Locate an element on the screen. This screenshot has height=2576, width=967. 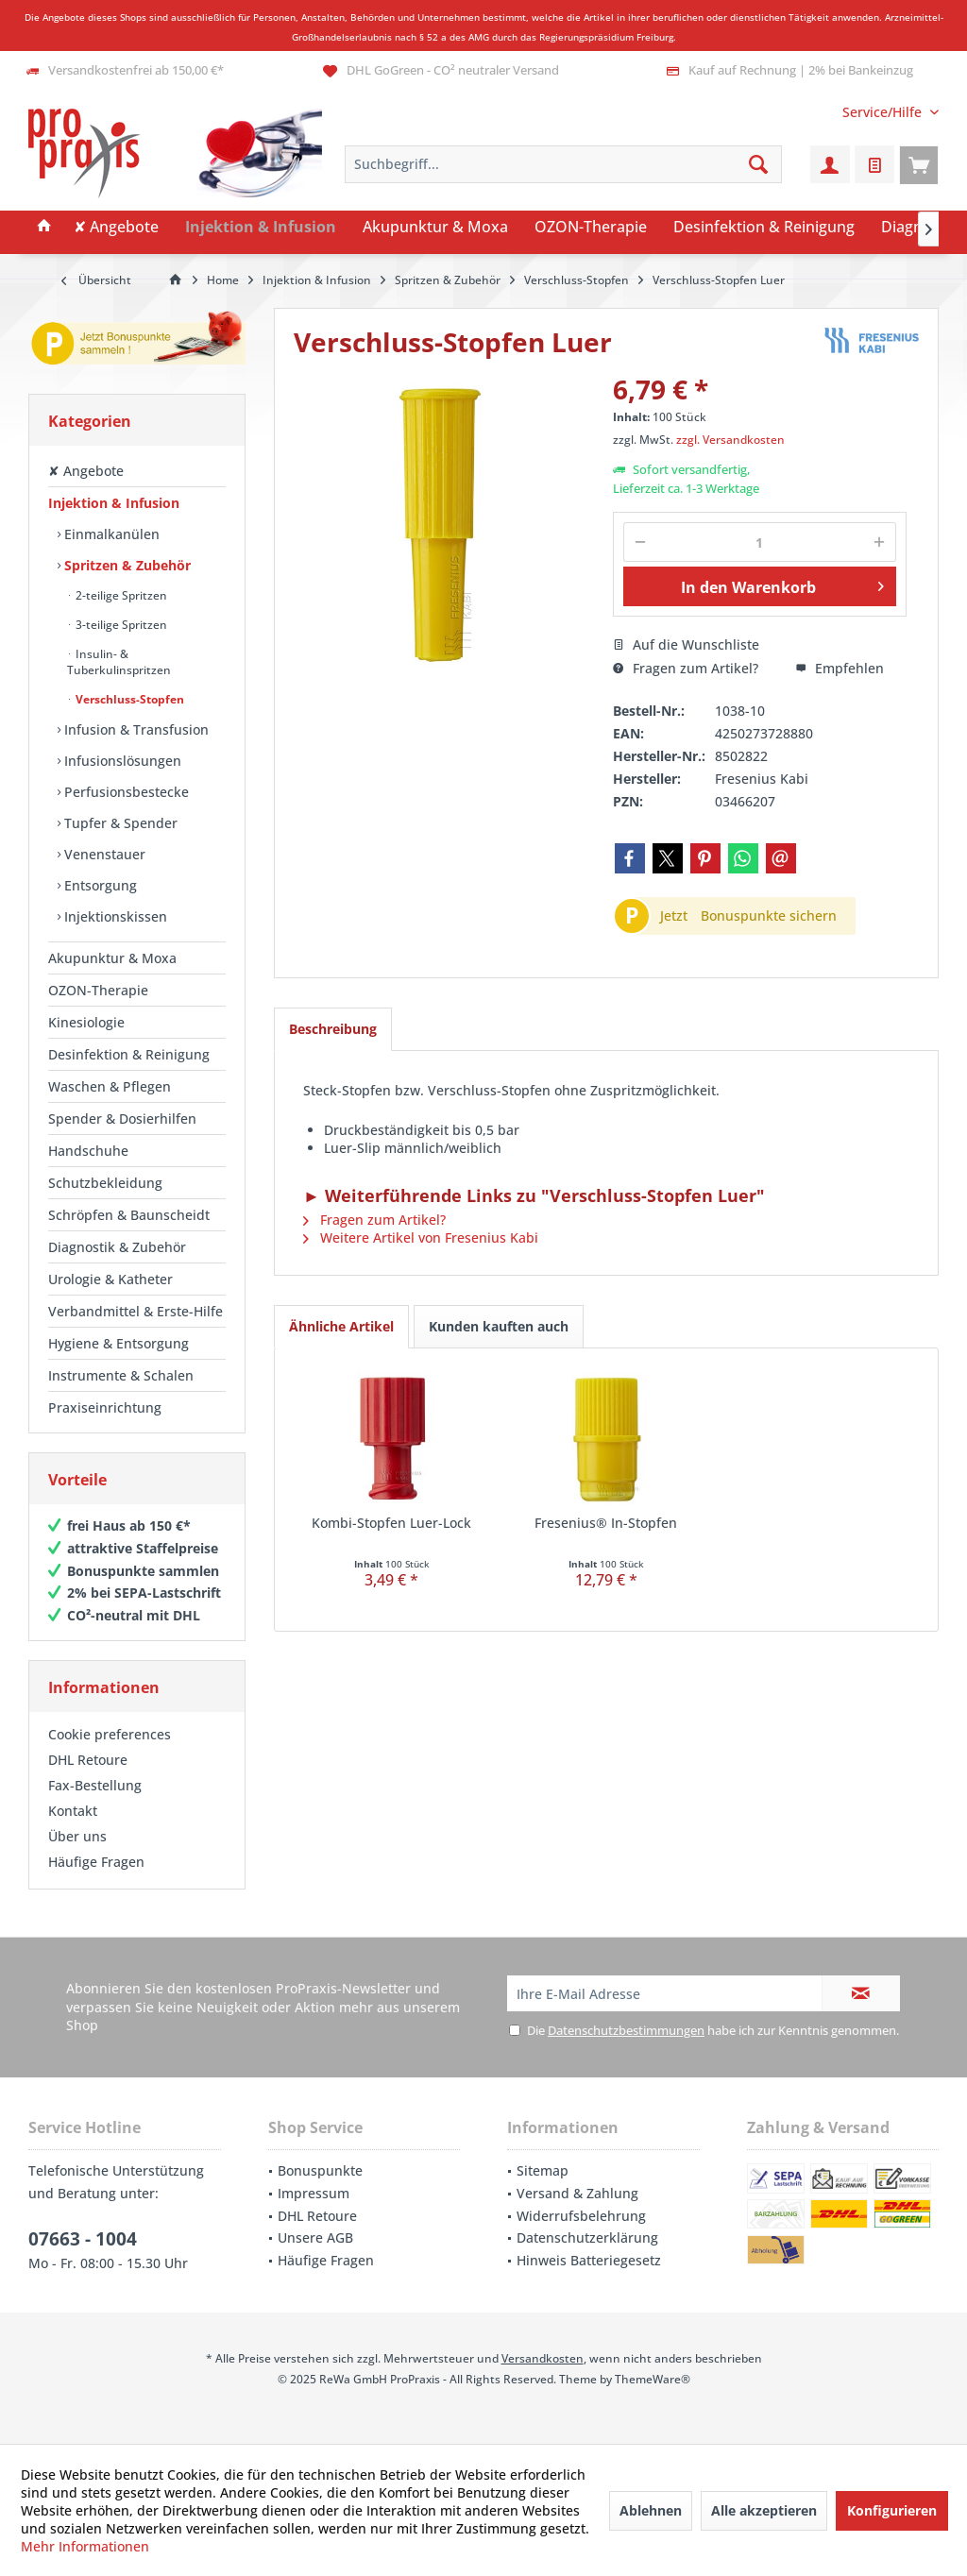
Ablehnen is located at coordinates (650, 2510).